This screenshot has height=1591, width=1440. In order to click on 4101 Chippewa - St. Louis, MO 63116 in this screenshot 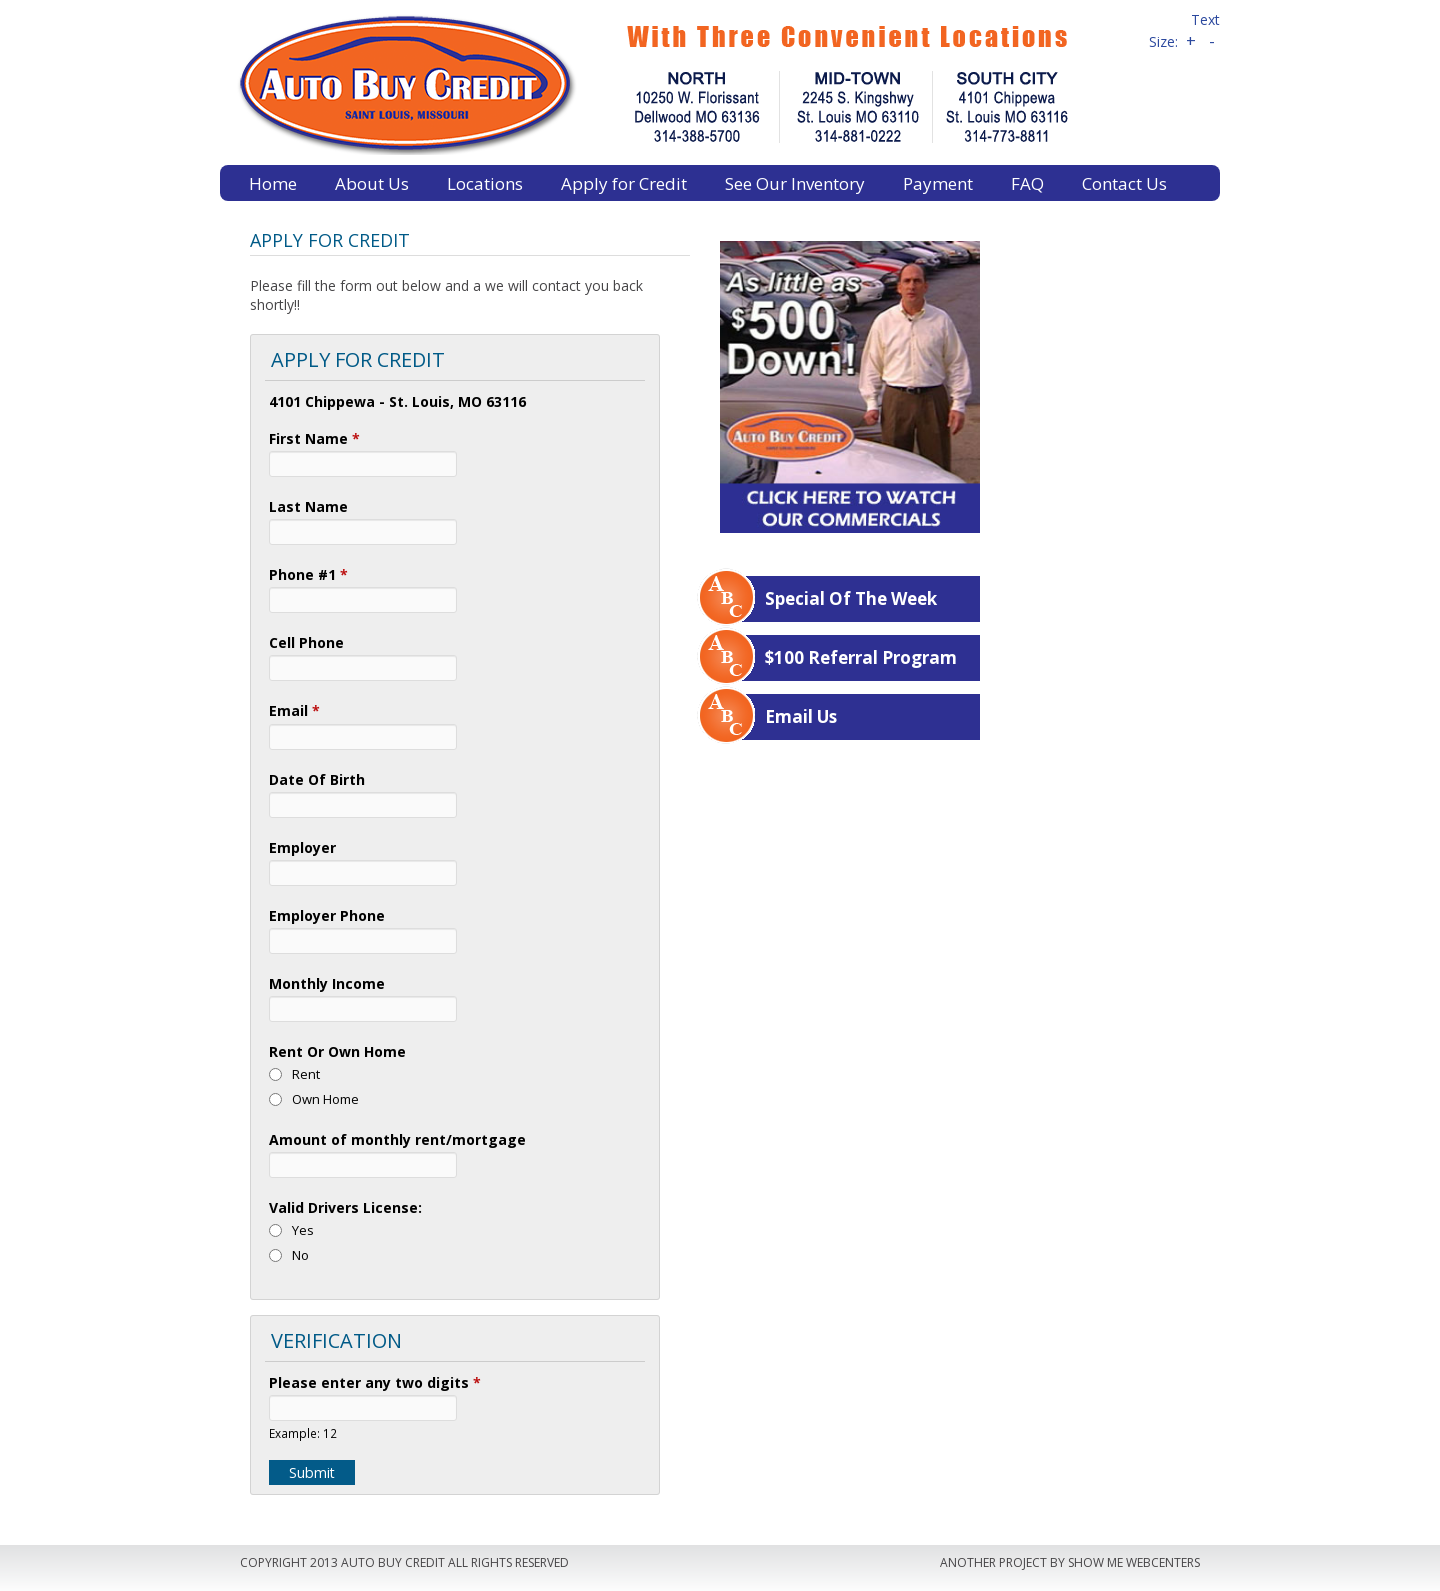, I will do `click(397, 401)`.